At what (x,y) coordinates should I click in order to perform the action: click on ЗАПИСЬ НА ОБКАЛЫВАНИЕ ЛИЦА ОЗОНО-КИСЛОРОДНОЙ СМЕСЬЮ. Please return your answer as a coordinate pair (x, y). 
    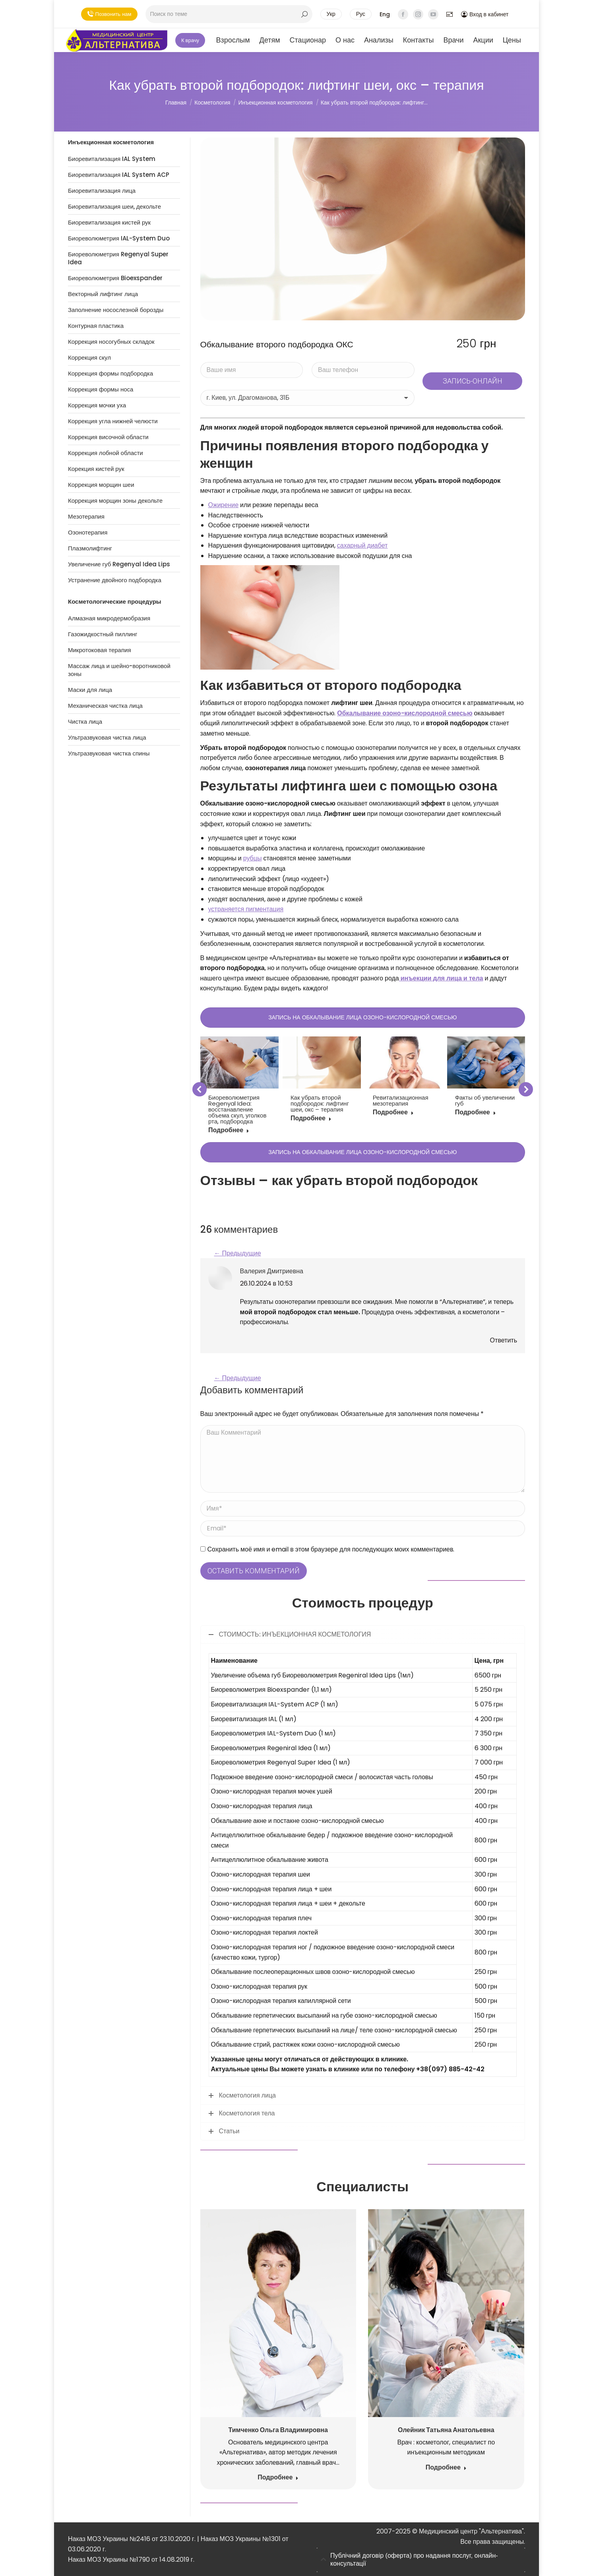
    Looking at the image, I should click on (362, 1017).